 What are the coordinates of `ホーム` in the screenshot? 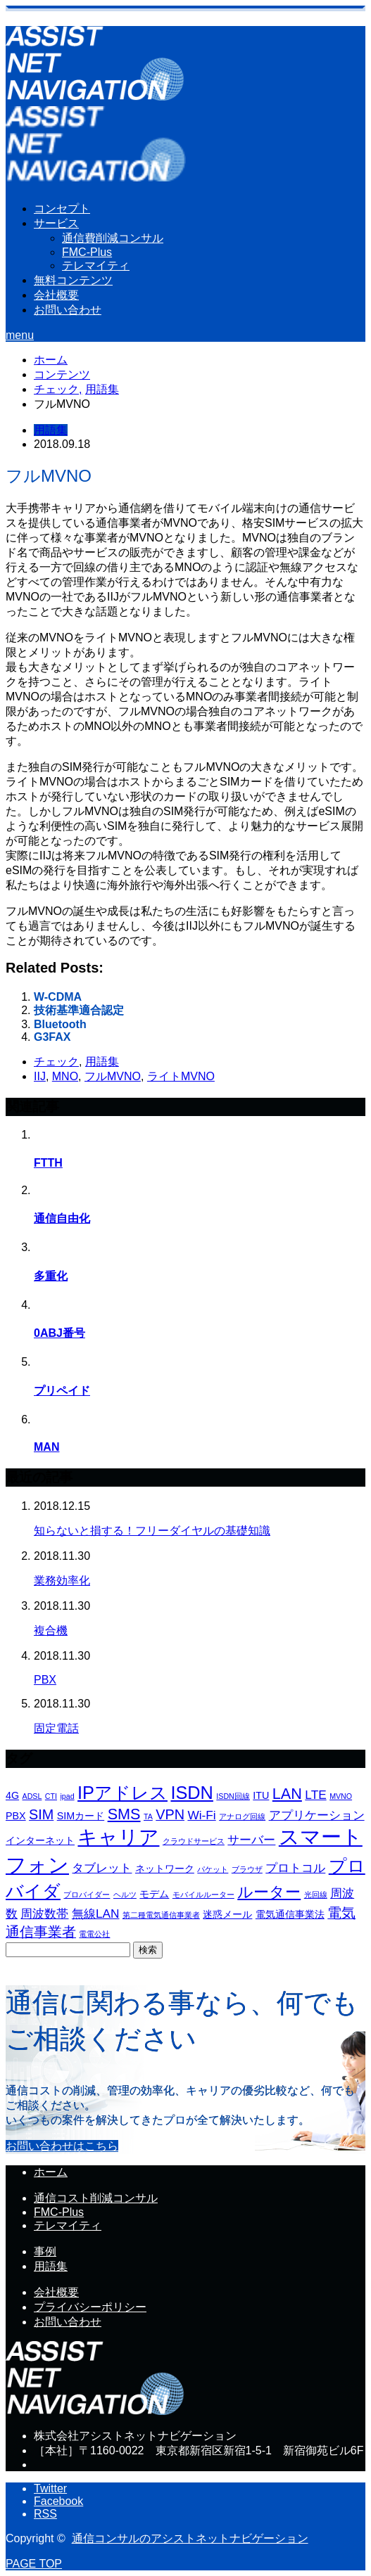 It's located at (51, 2172).